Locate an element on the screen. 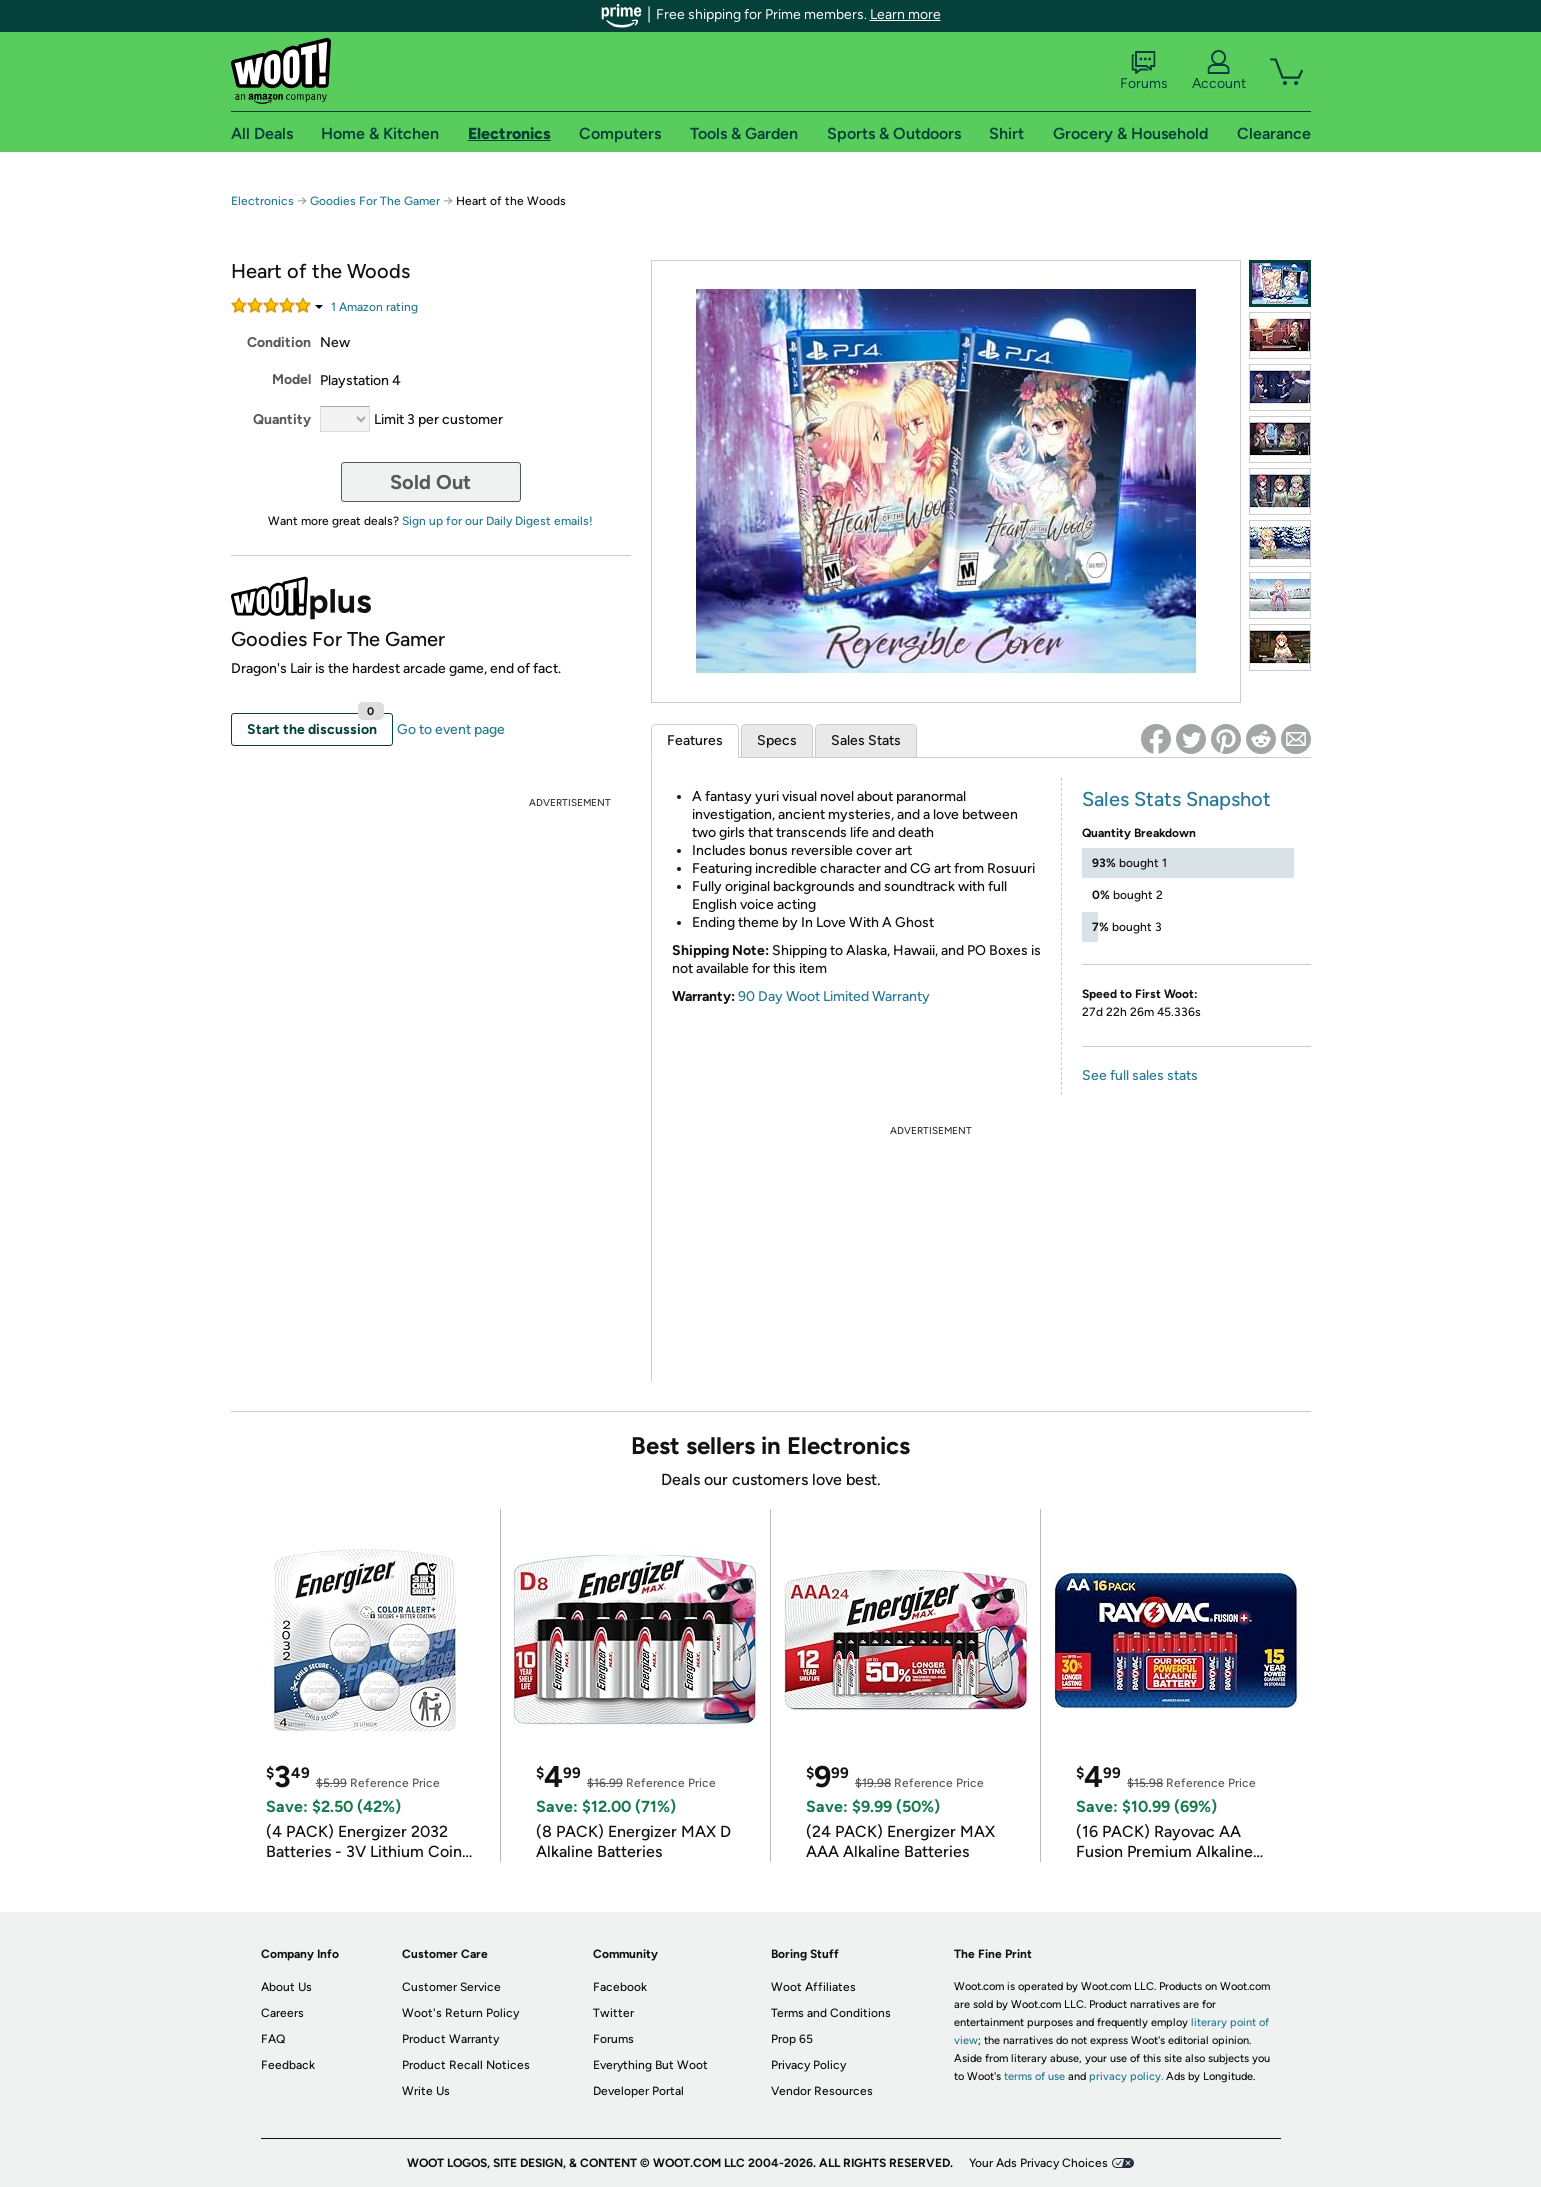 The height and width of the screenshot is (2187, 1541). Learn more is located at coordinates (905, 14).